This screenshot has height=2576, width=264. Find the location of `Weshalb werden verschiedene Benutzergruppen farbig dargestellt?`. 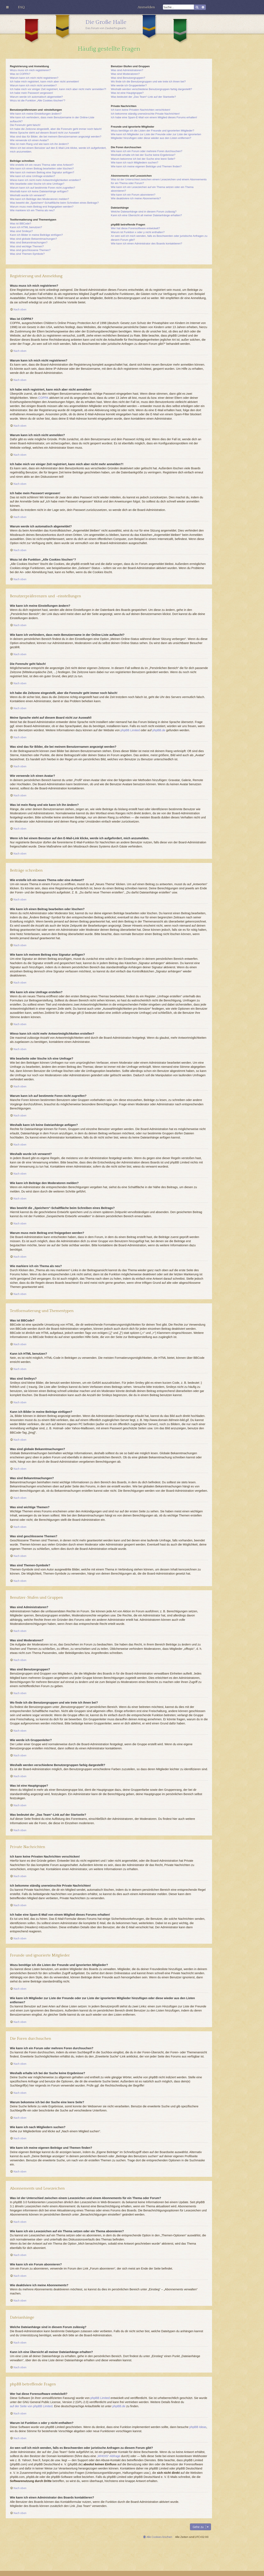

Weshalb werden verschiedene Benutzergruppen farbig dargestellt? is located at coordinates (151, 89).